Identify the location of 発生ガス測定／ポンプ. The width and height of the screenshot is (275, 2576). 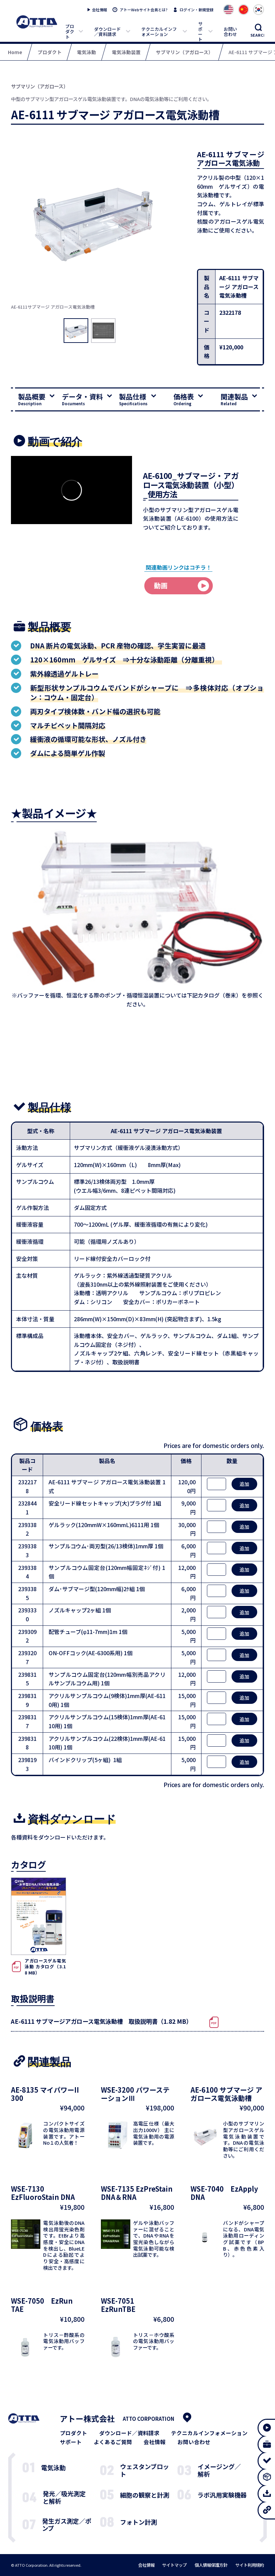
(66, 2524).